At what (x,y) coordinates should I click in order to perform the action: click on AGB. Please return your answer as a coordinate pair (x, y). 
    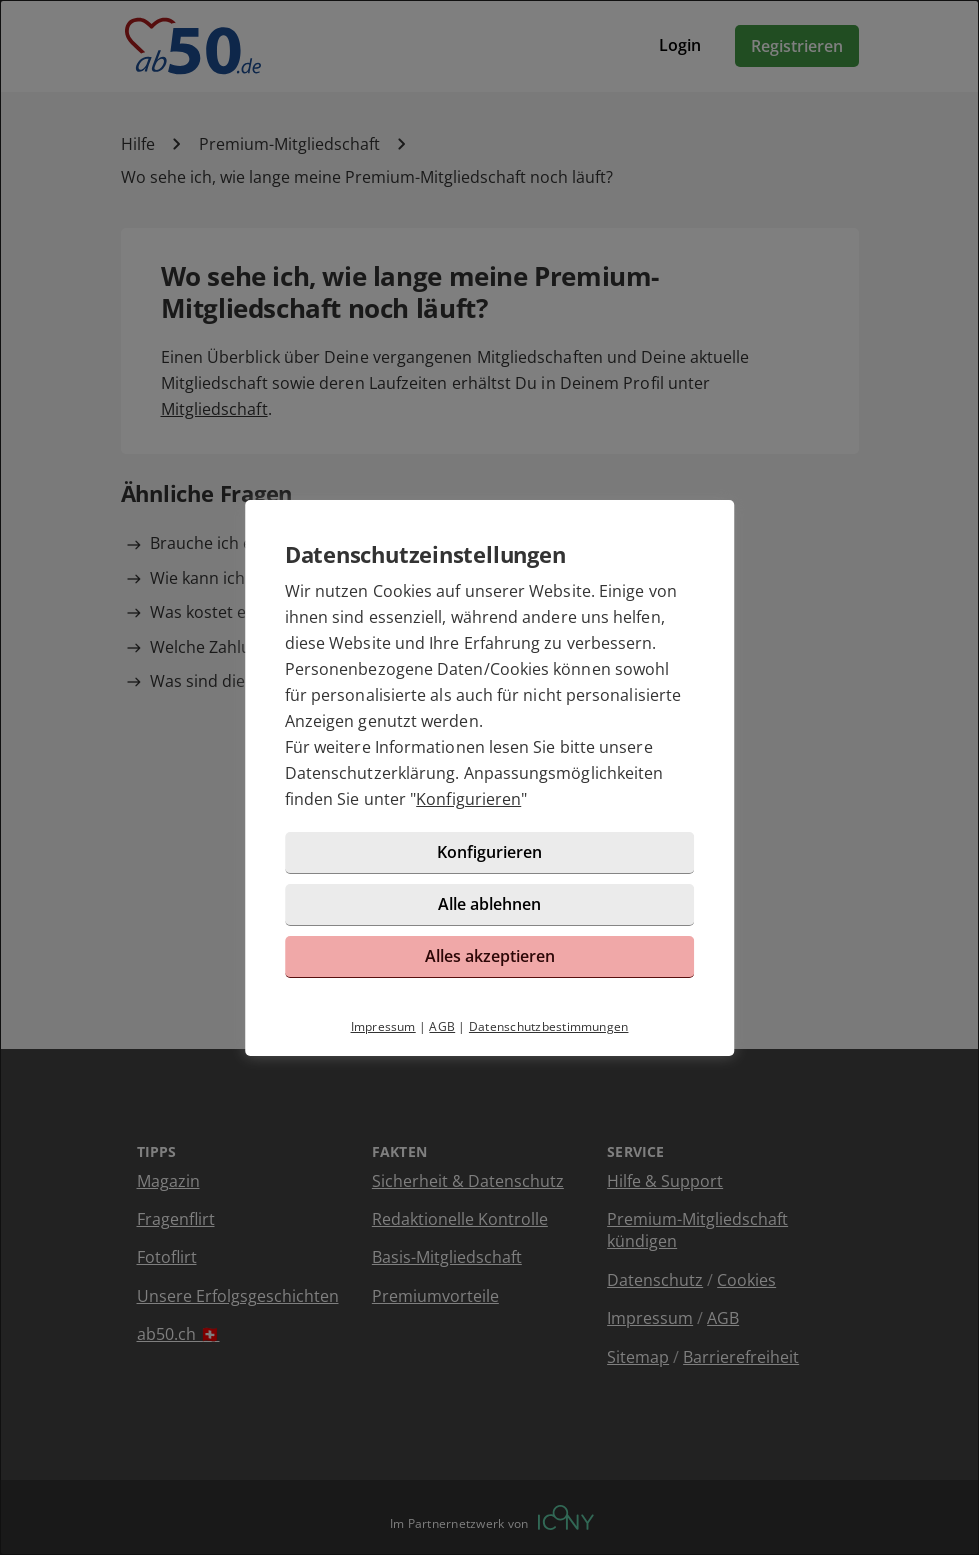
    Looking at the image, I should click on (442, 1026).